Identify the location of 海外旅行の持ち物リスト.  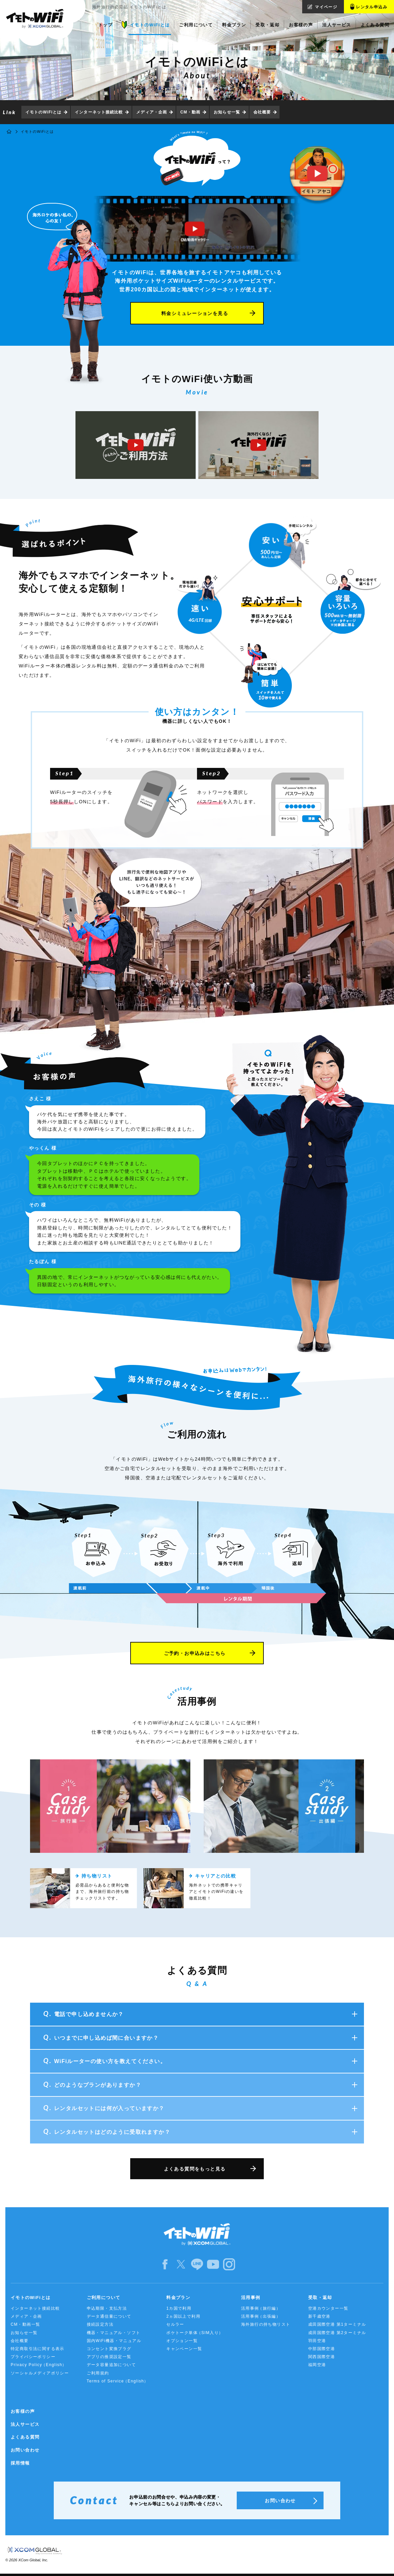
(265, 2324).